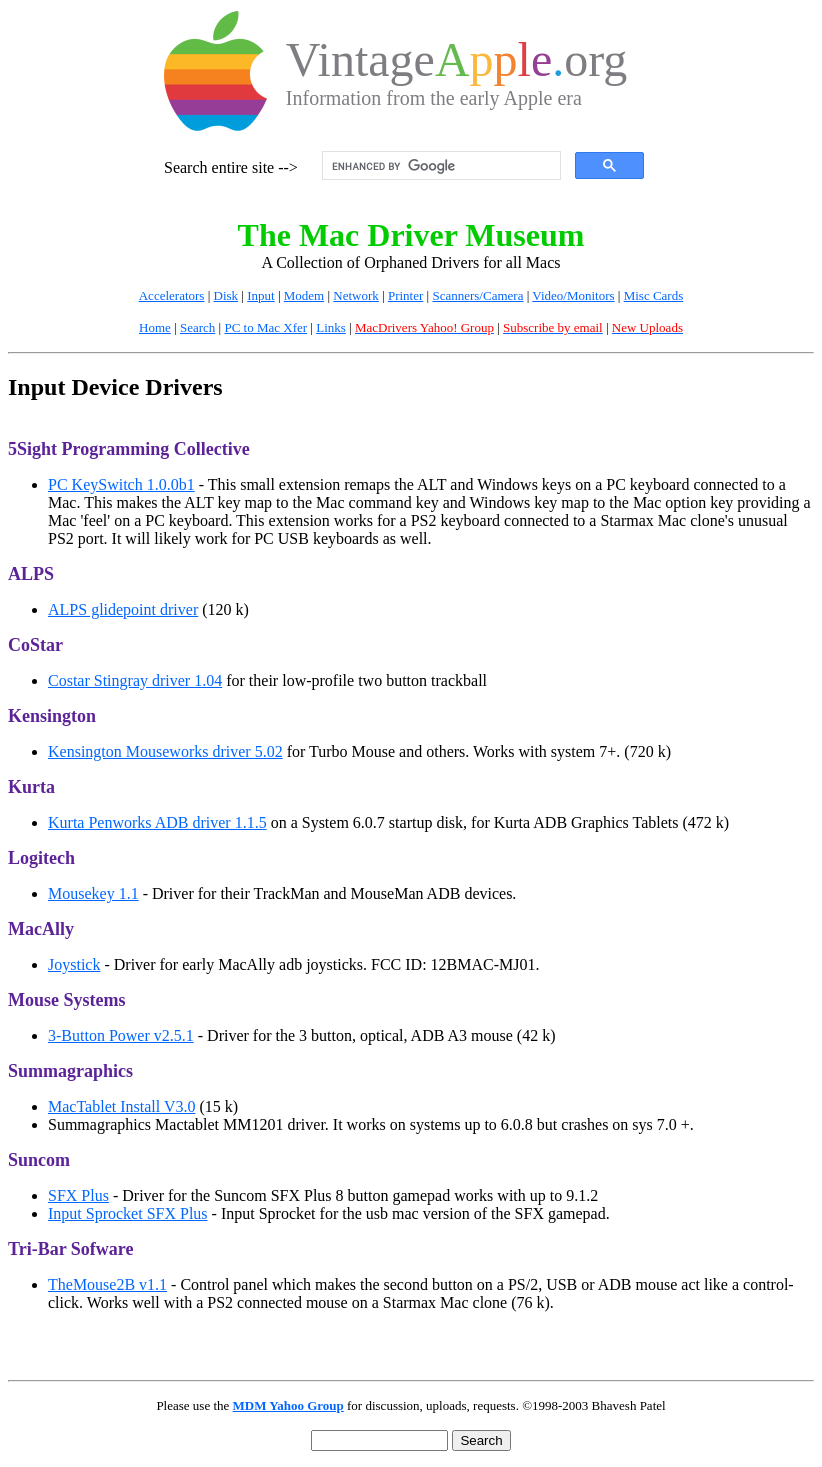 Image resolution: width=822 pixels, height=1467 pixels. I want to click on Printer, so click(405, 295).